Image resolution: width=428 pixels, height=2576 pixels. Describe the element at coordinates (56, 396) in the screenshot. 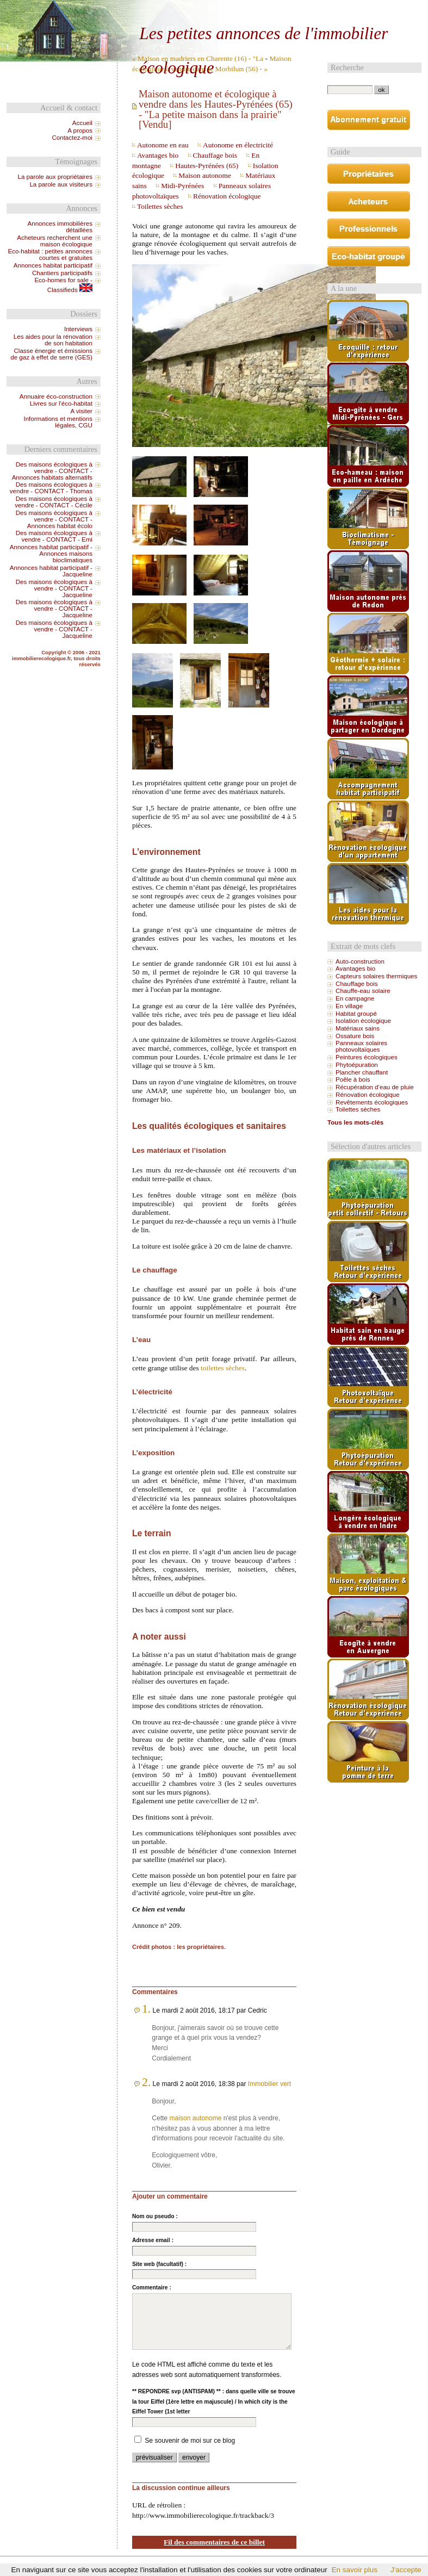

I see `Annuaire éco-construction` at that location.